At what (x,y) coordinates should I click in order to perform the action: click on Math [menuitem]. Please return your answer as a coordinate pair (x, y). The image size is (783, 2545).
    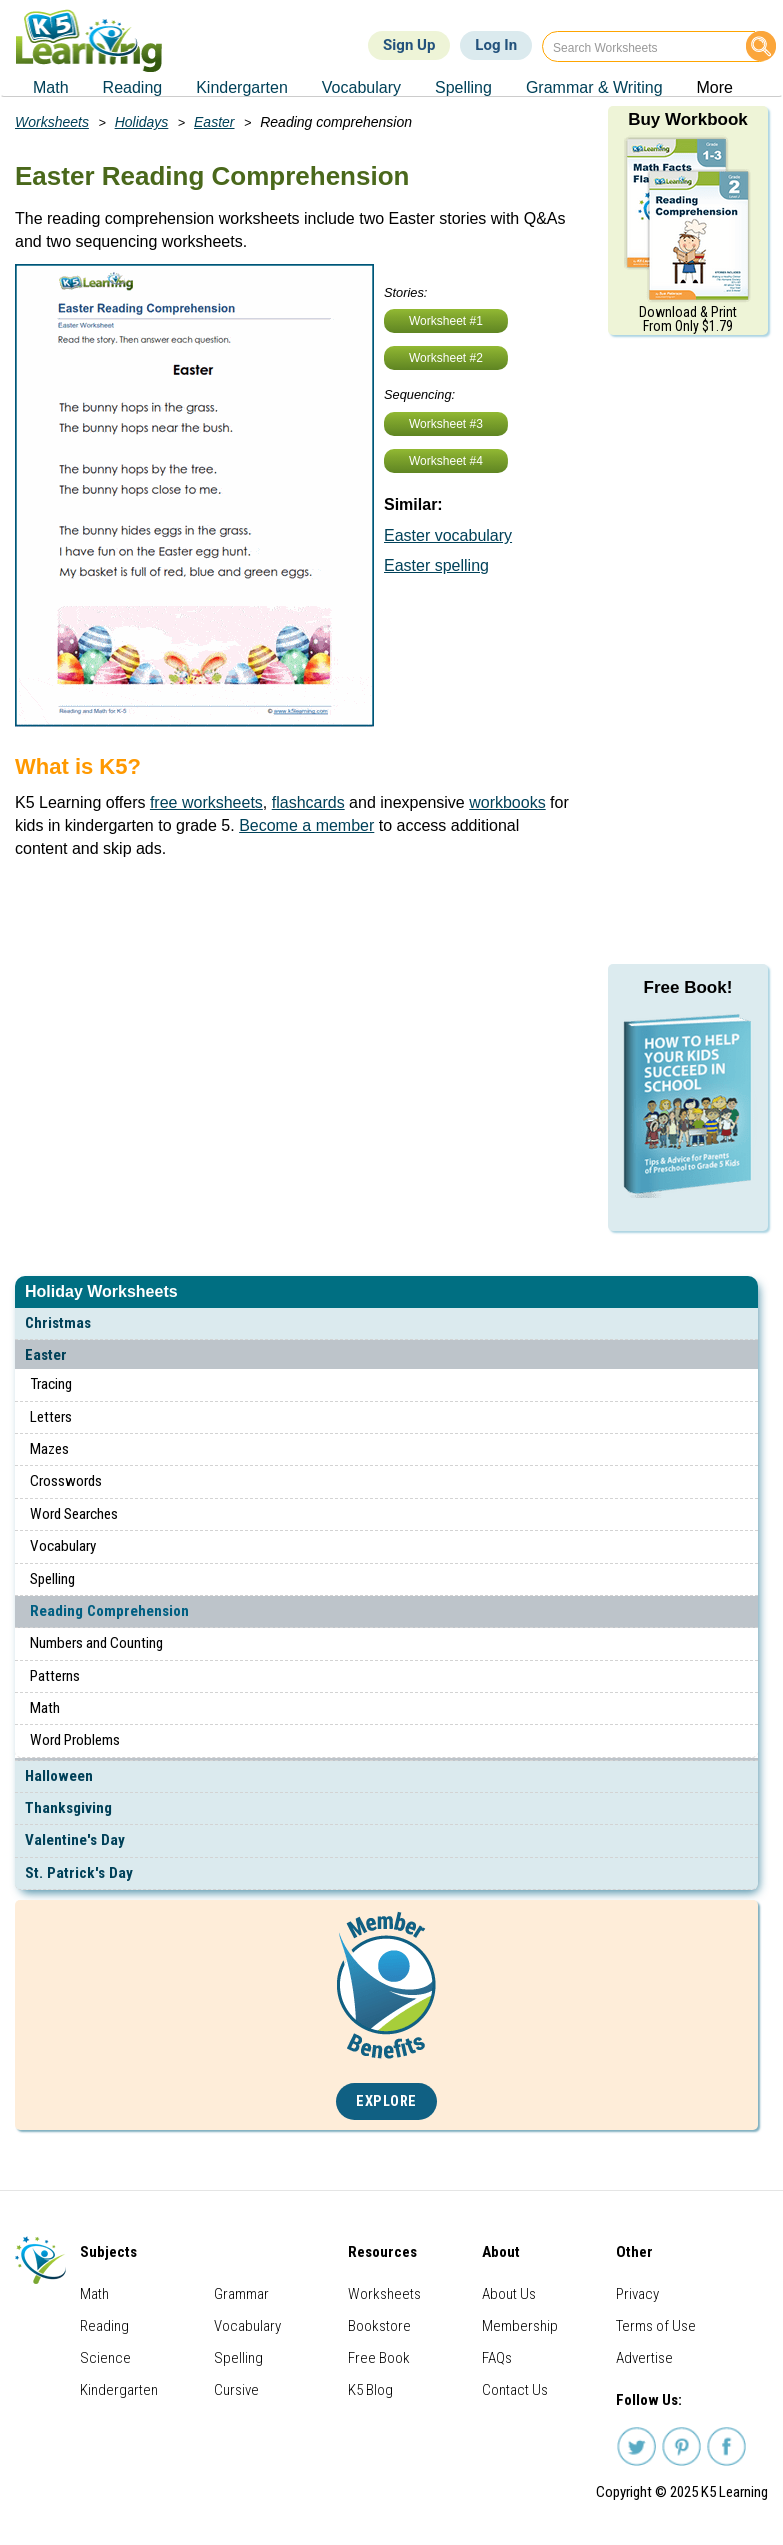
    Looking at the image, I should click on (51, 87).